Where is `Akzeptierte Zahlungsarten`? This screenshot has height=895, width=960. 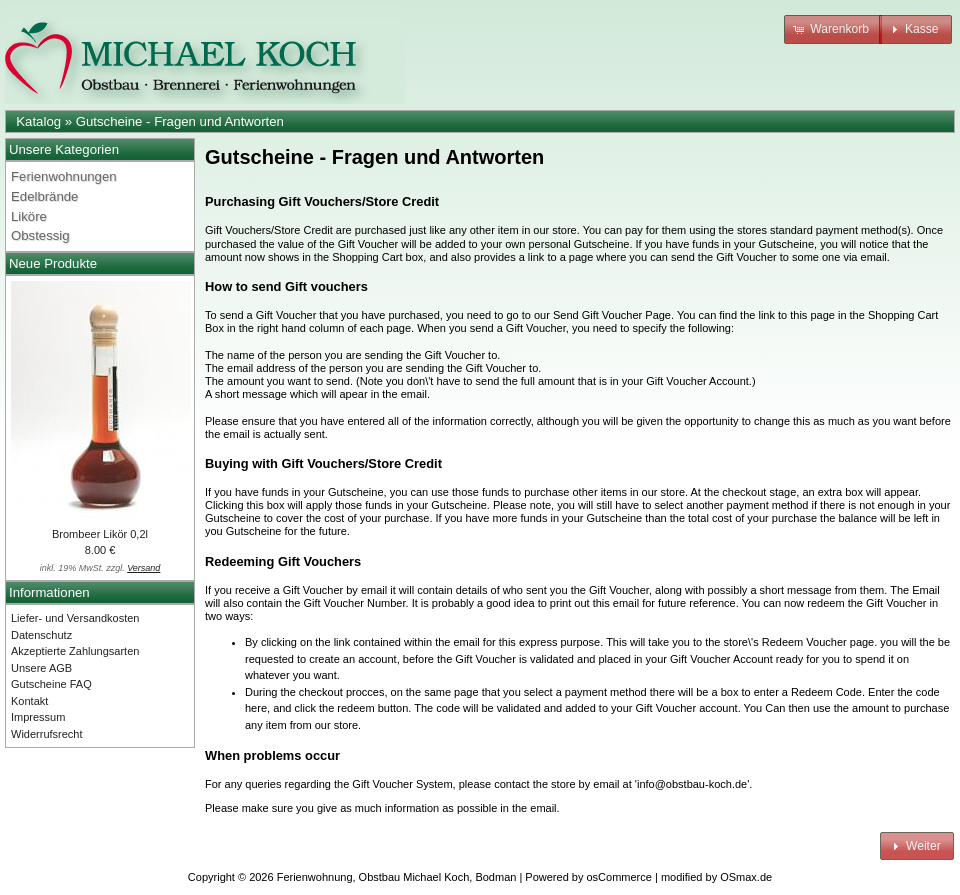
Akzeptierte Zahlungsarten is located at coordinates (75, 651).